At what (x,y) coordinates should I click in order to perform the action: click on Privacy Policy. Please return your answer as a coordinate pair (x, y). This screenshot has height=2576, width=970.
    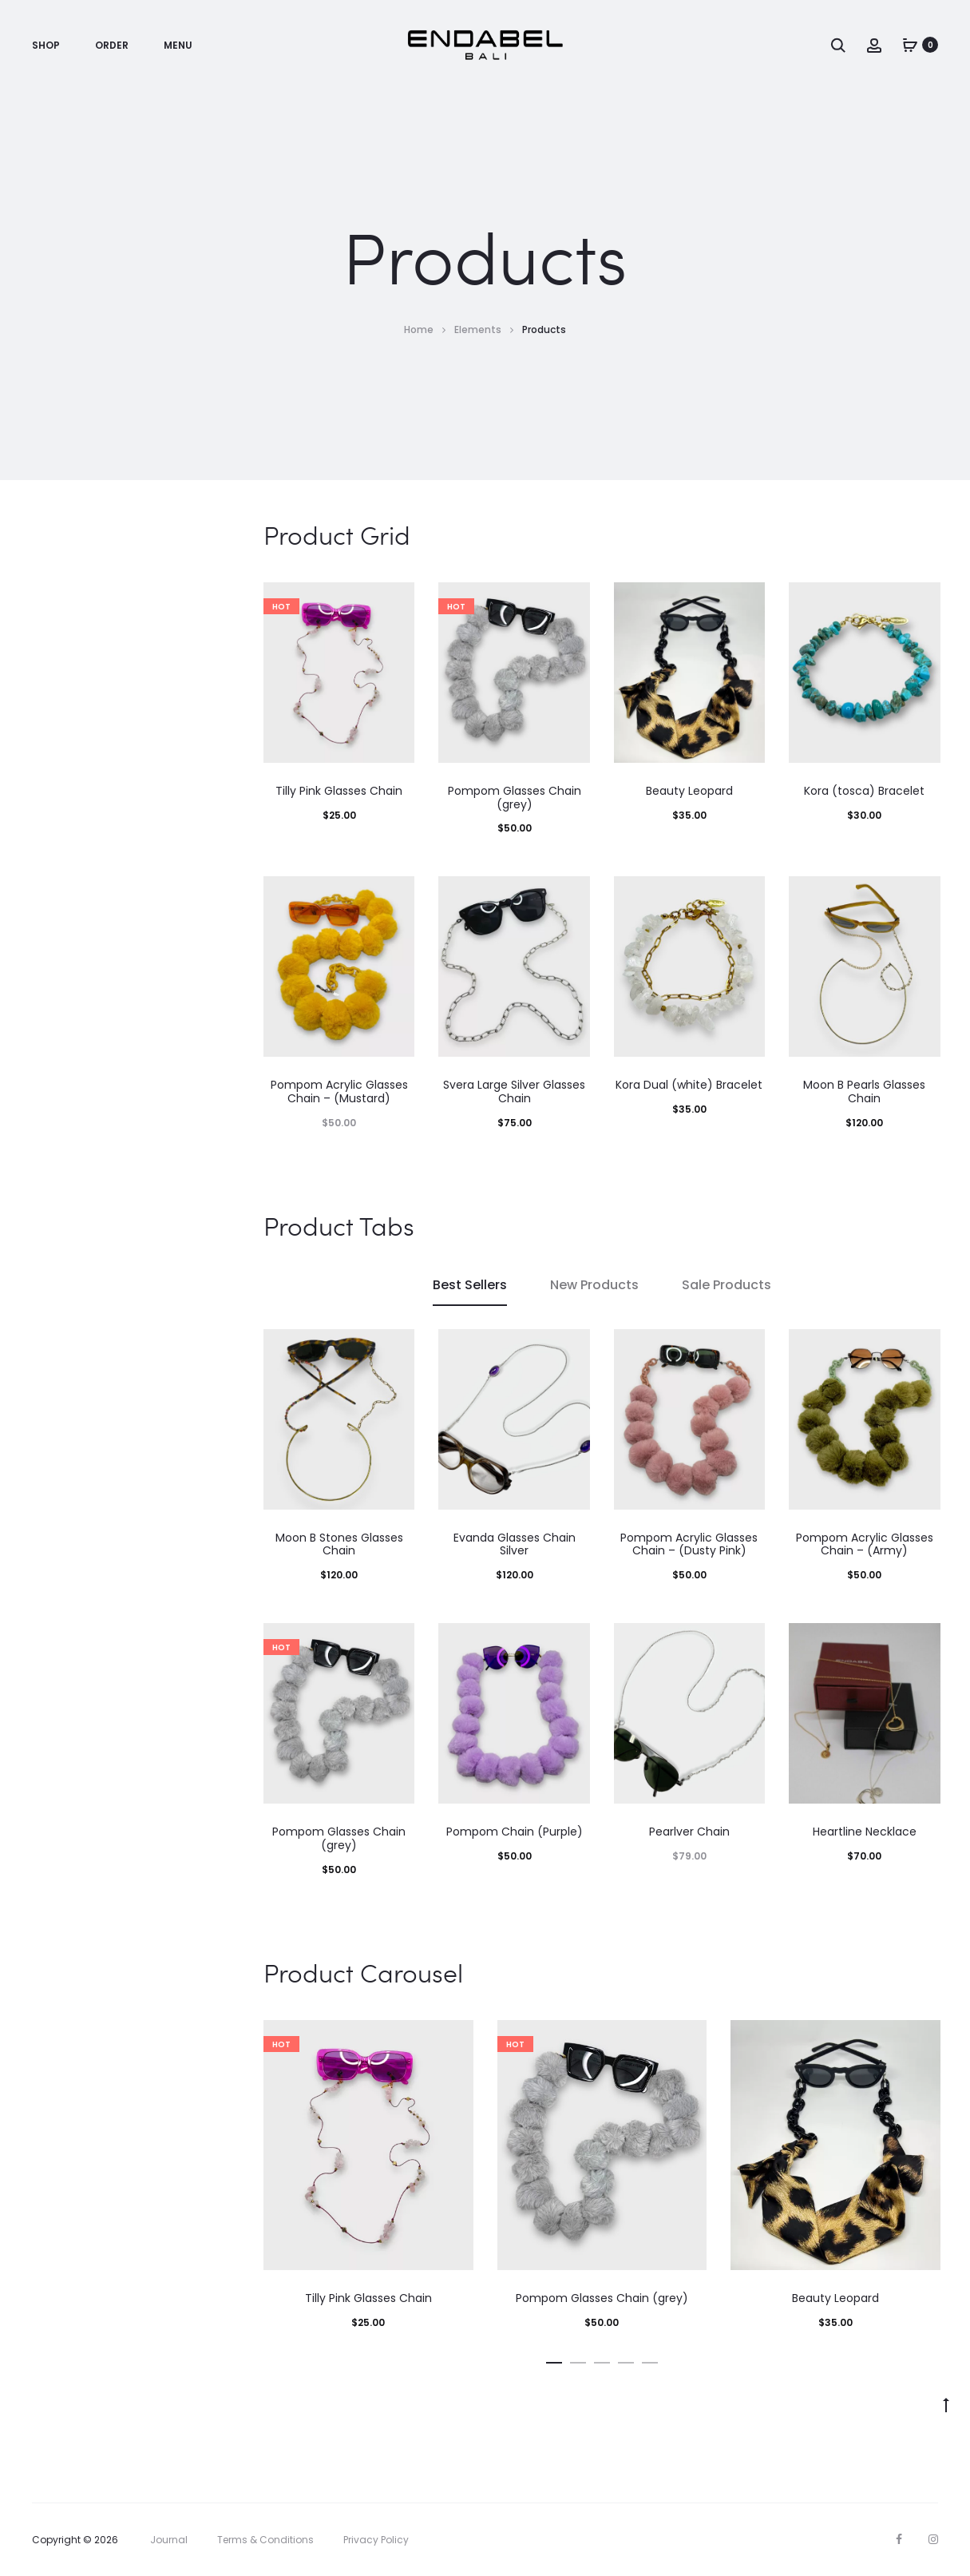
    Looking at the image, I should click on (376, 2539).